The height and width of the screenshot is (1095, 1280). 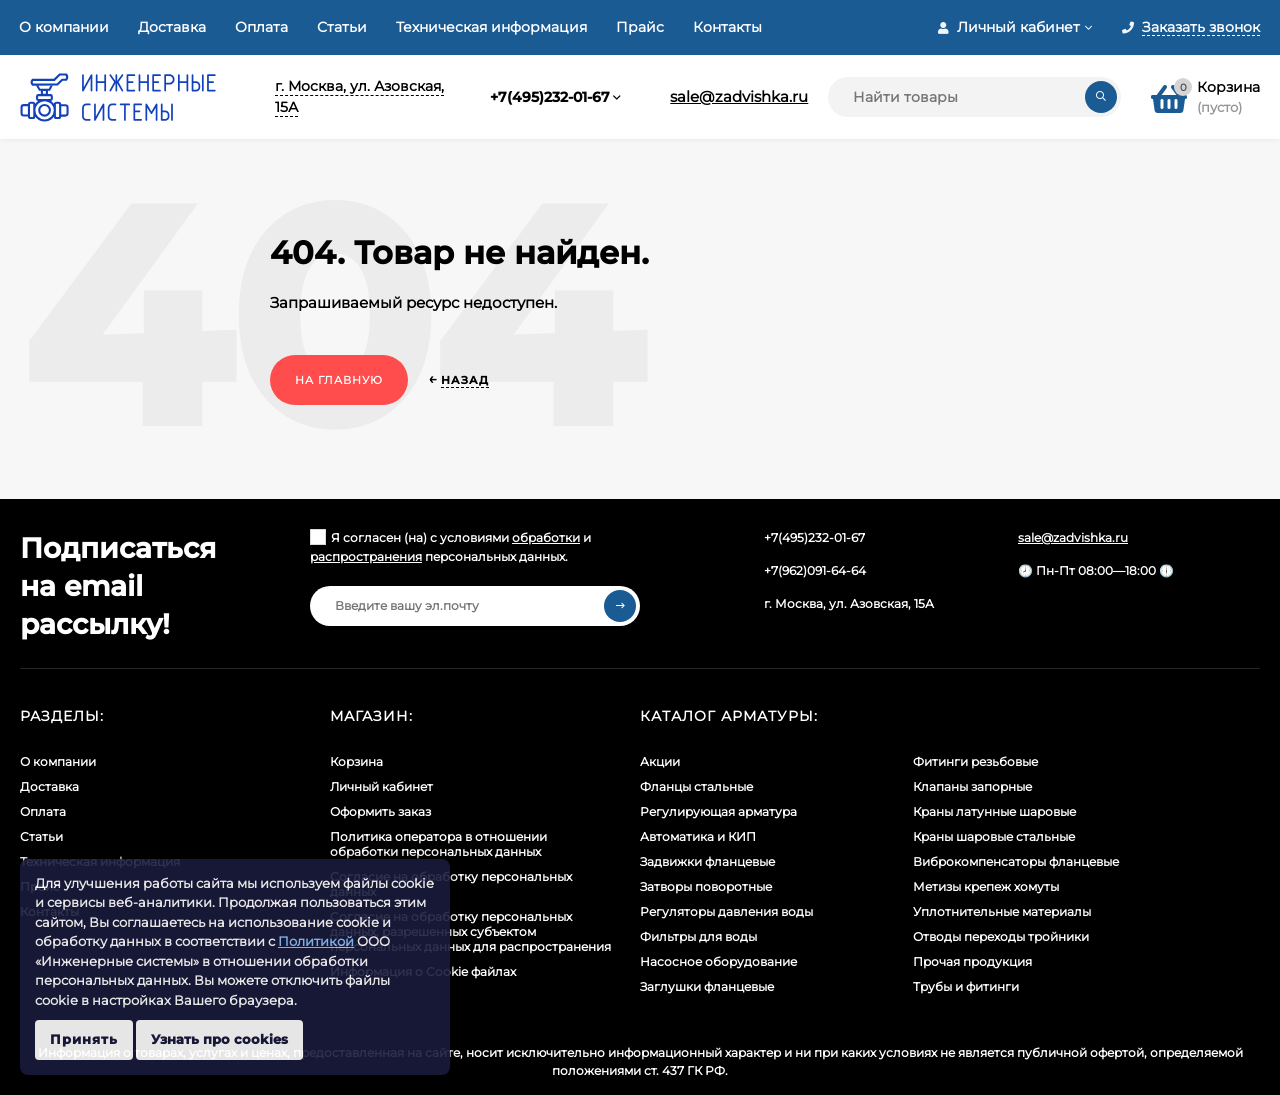 What do you see at coordinates (491, 27) in the screenshot?
I see `Техническая информация` at bounding box center [491, 27].